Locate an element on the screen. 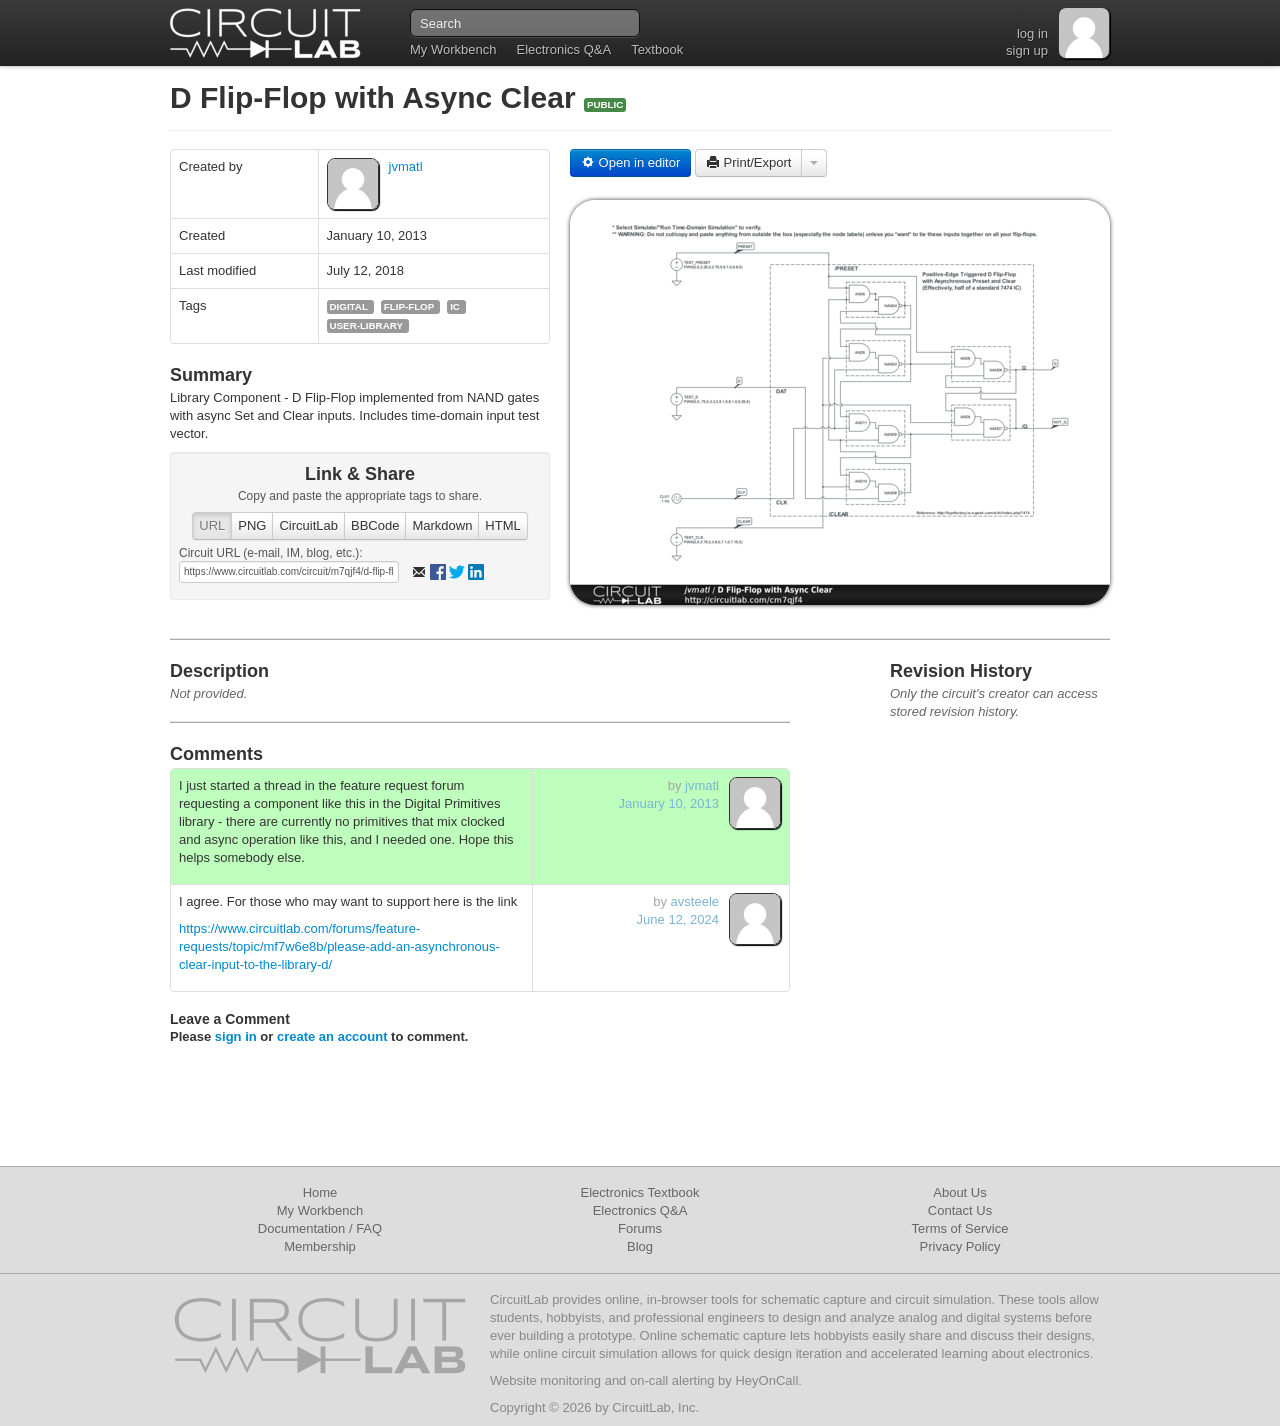  ic is located at coordinates (455, 306).